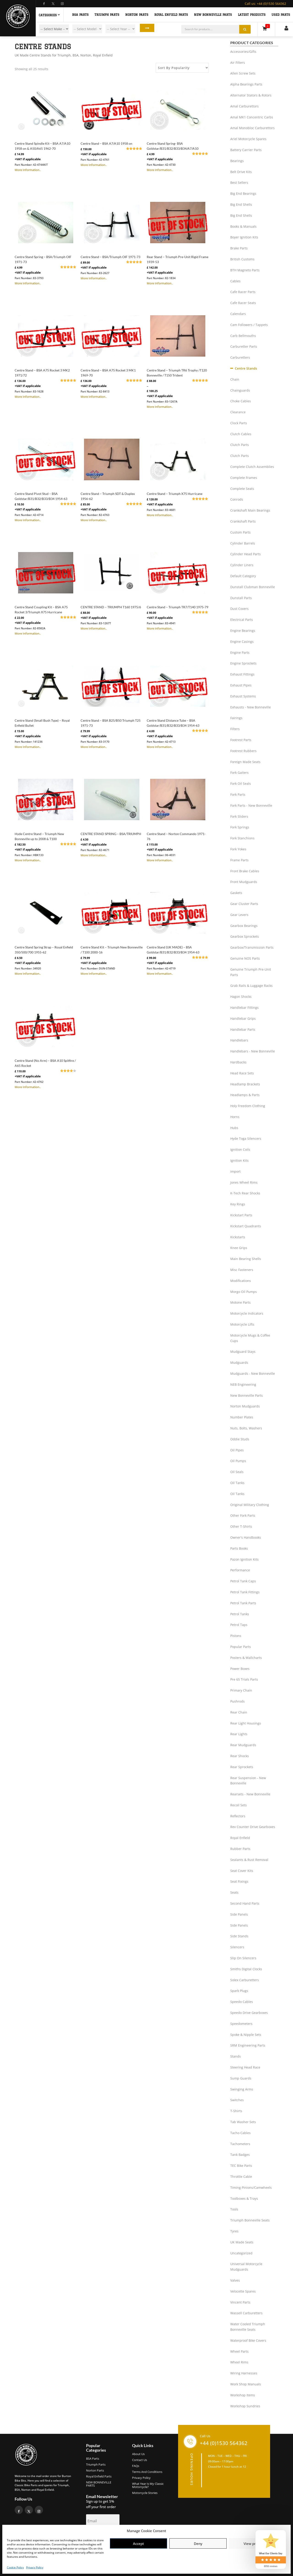  What do you see at coordinates (238, 1062) in the screenshot?
I see `Hardbacks` at bounding box center [238, 1062].